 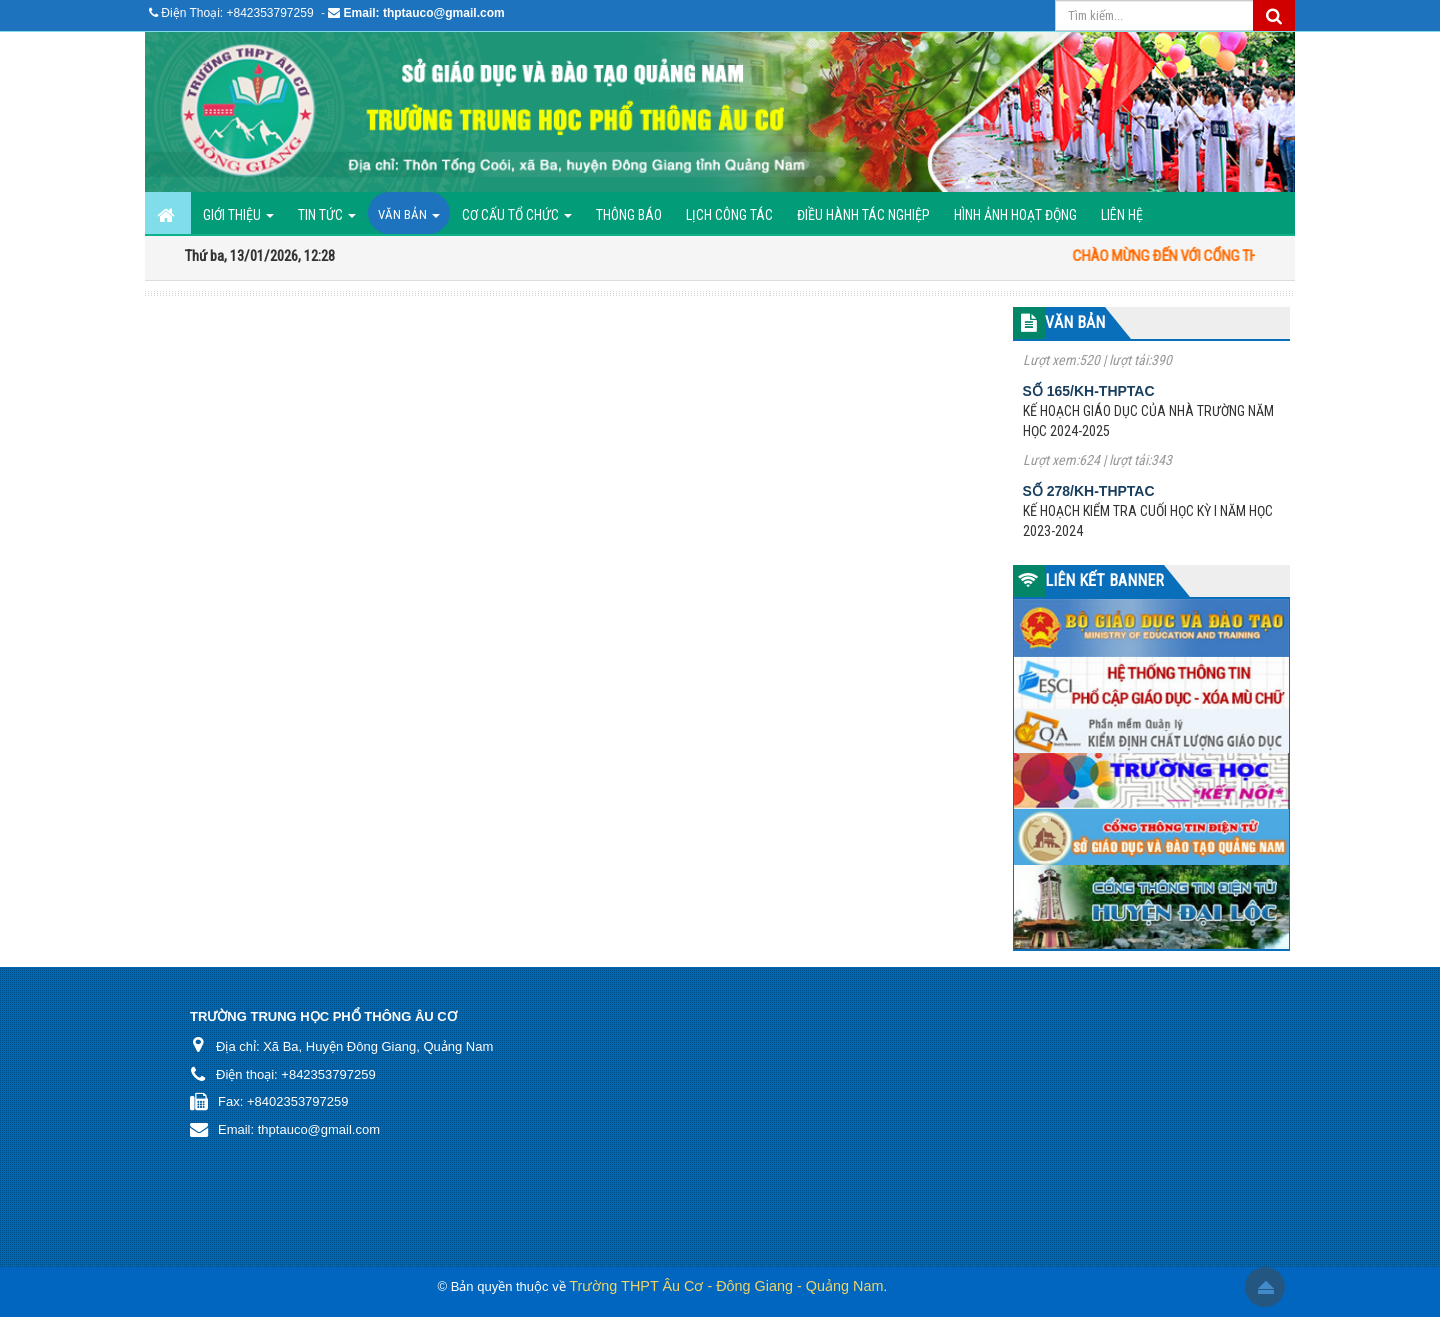 I want to click on LIÊN KẾT BANNER, so click(x=1104, y=580).